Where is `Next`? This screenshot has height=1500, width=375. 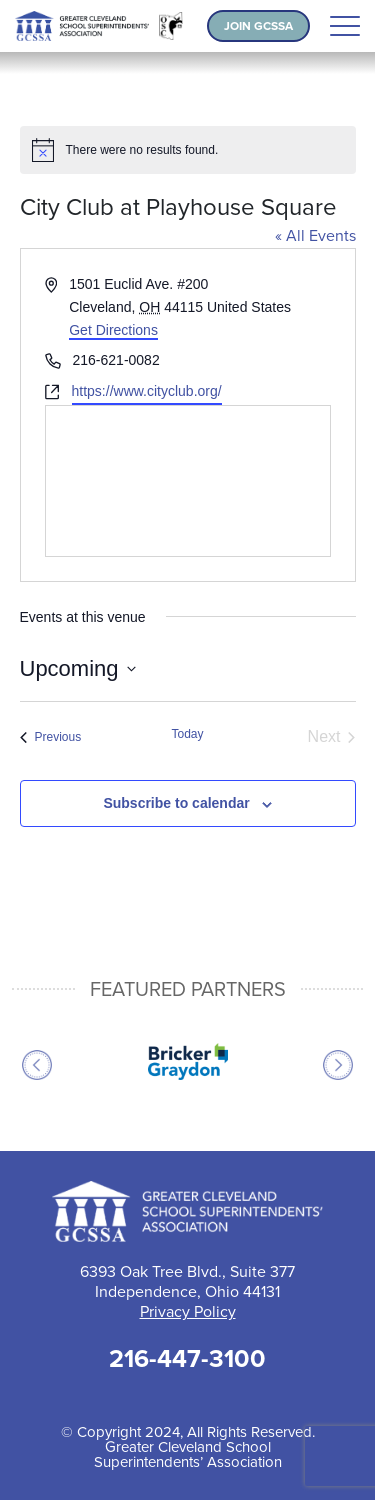
Next is located at coordinates (338, 1065).